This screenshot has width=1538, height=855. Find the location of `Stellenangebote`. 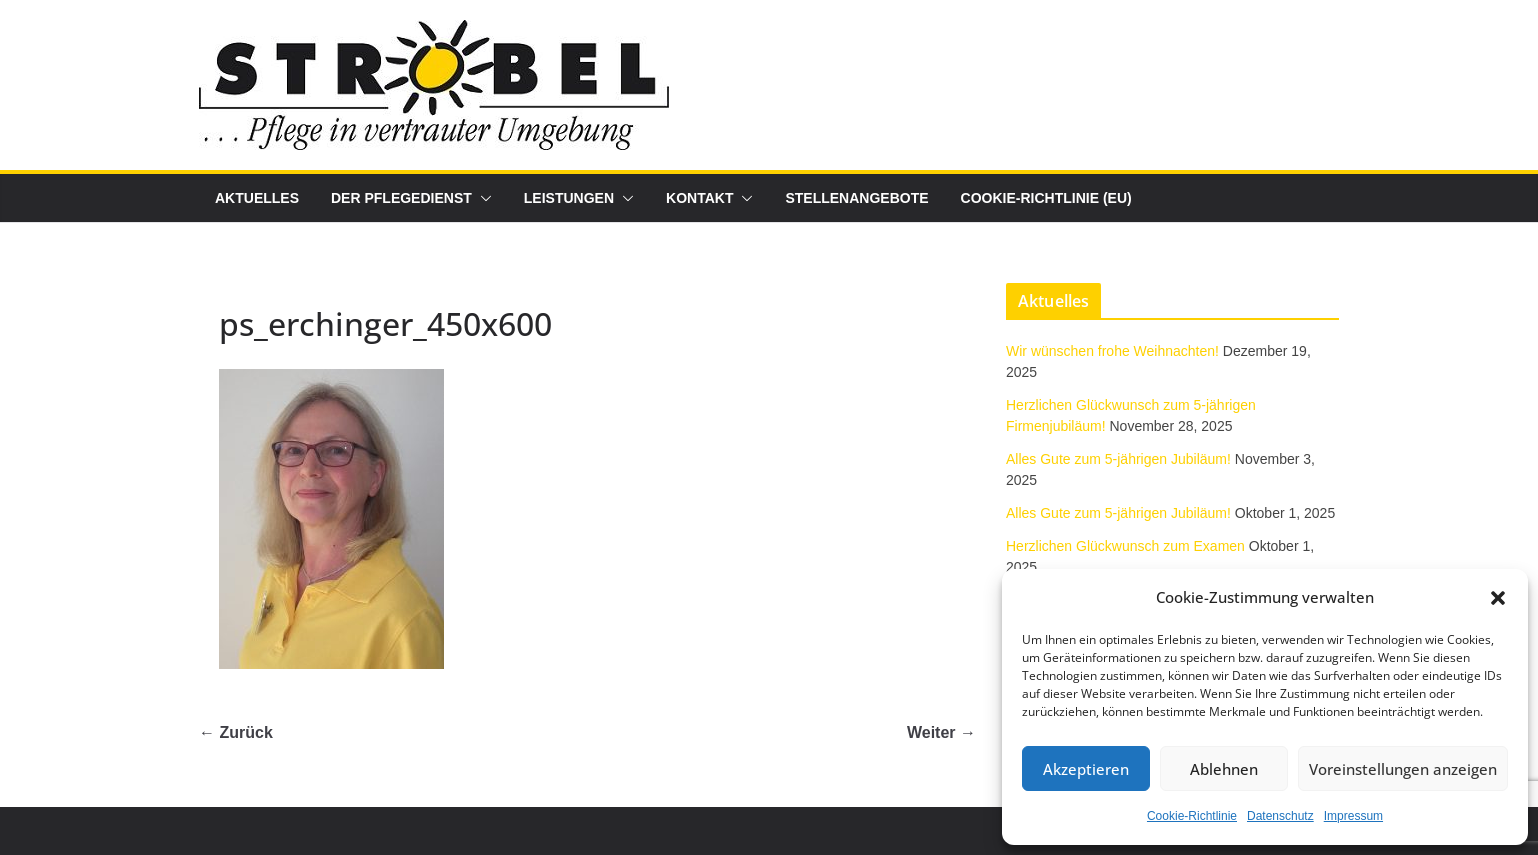

Stellenangebote is located at coordinates (856, 198).